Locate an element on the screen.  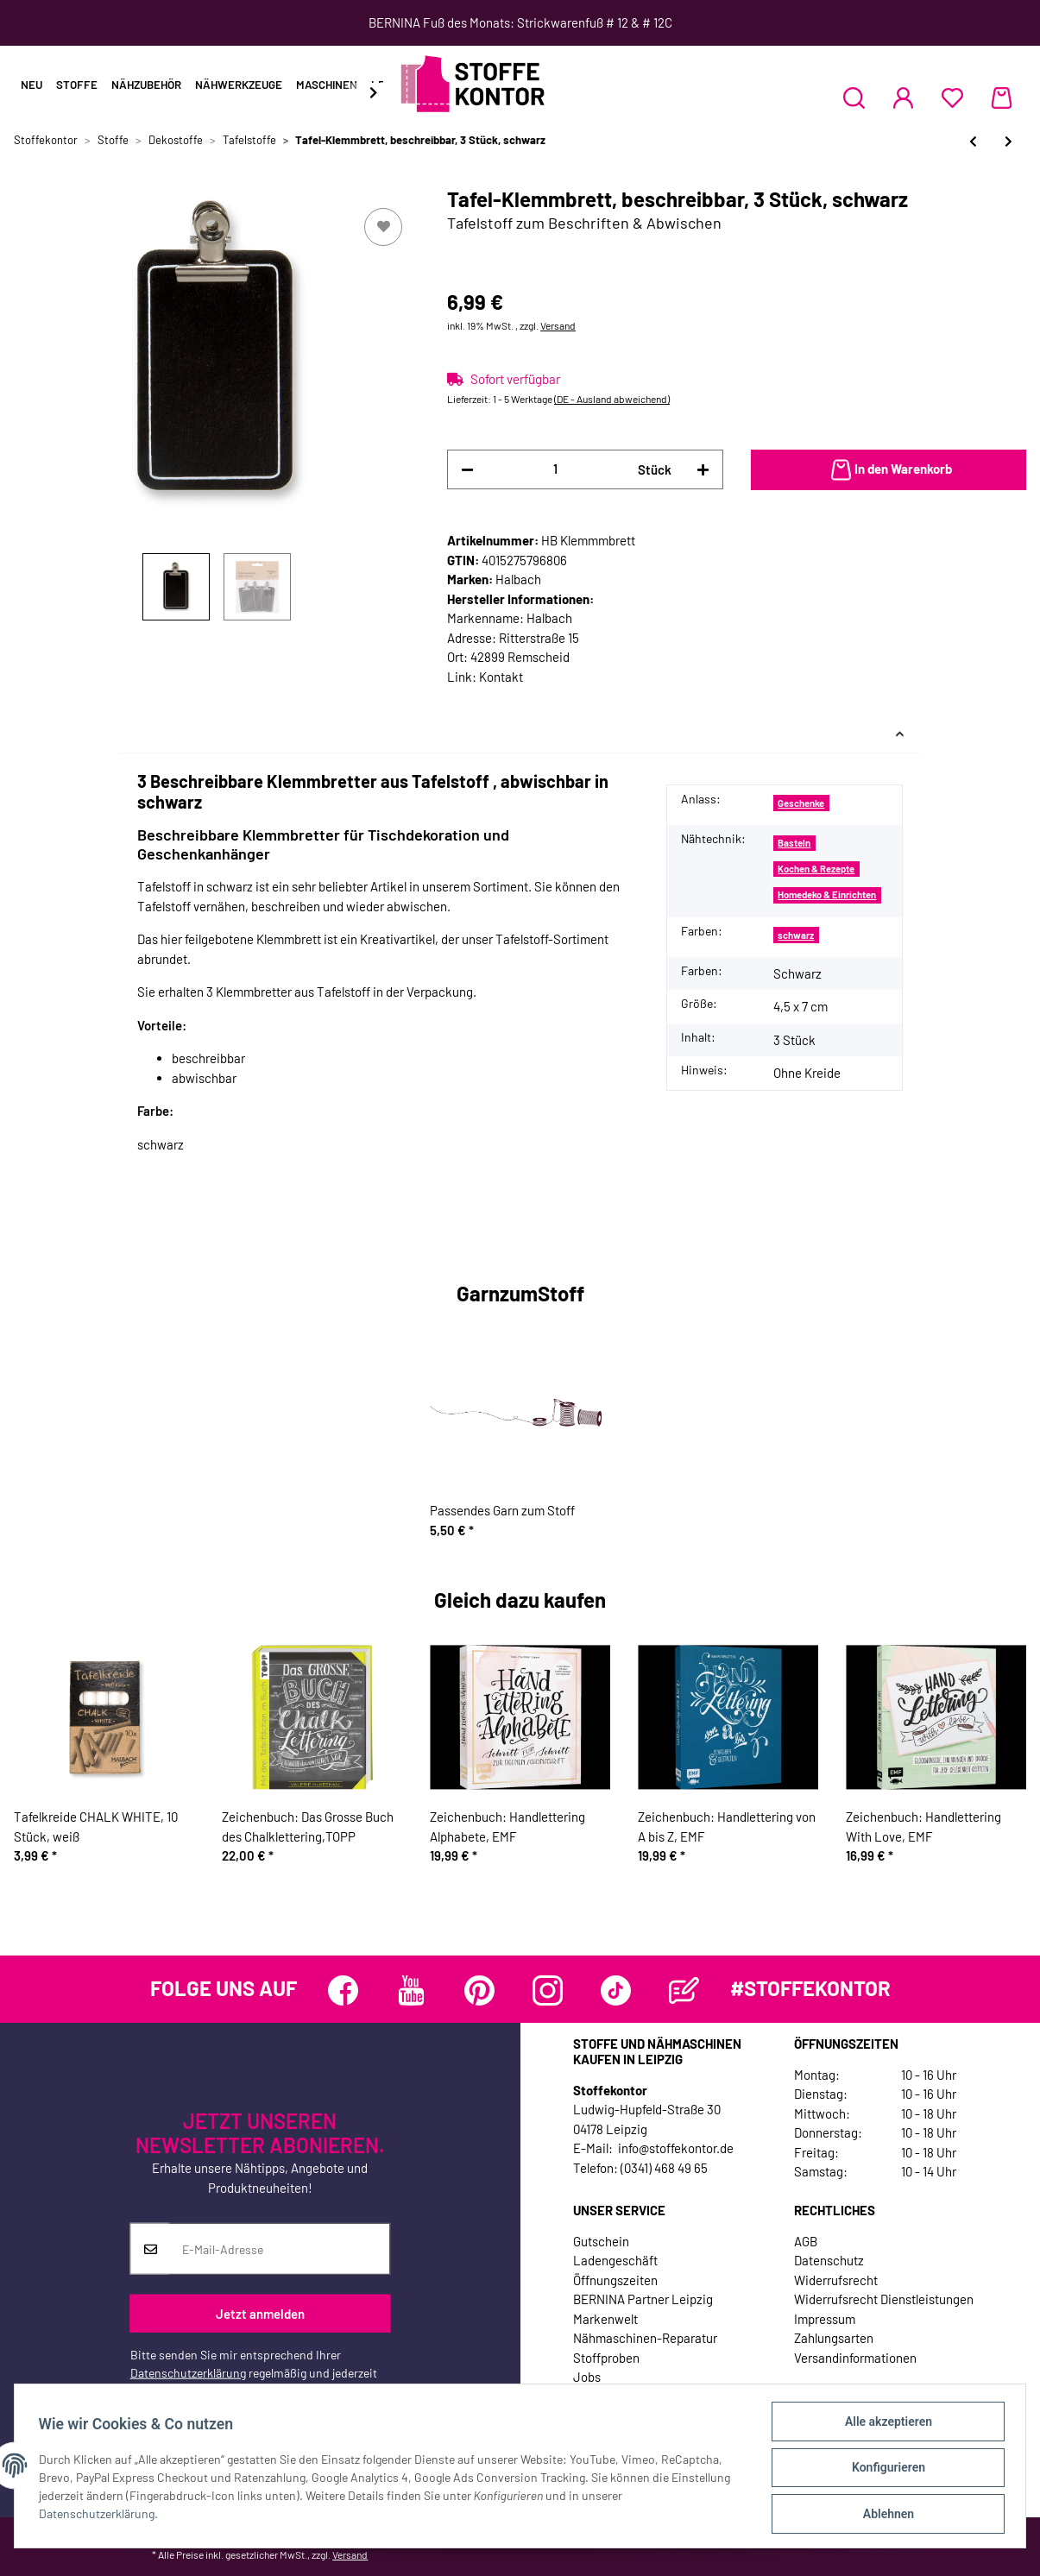
Impressum is located at coordinates (824, 2319).